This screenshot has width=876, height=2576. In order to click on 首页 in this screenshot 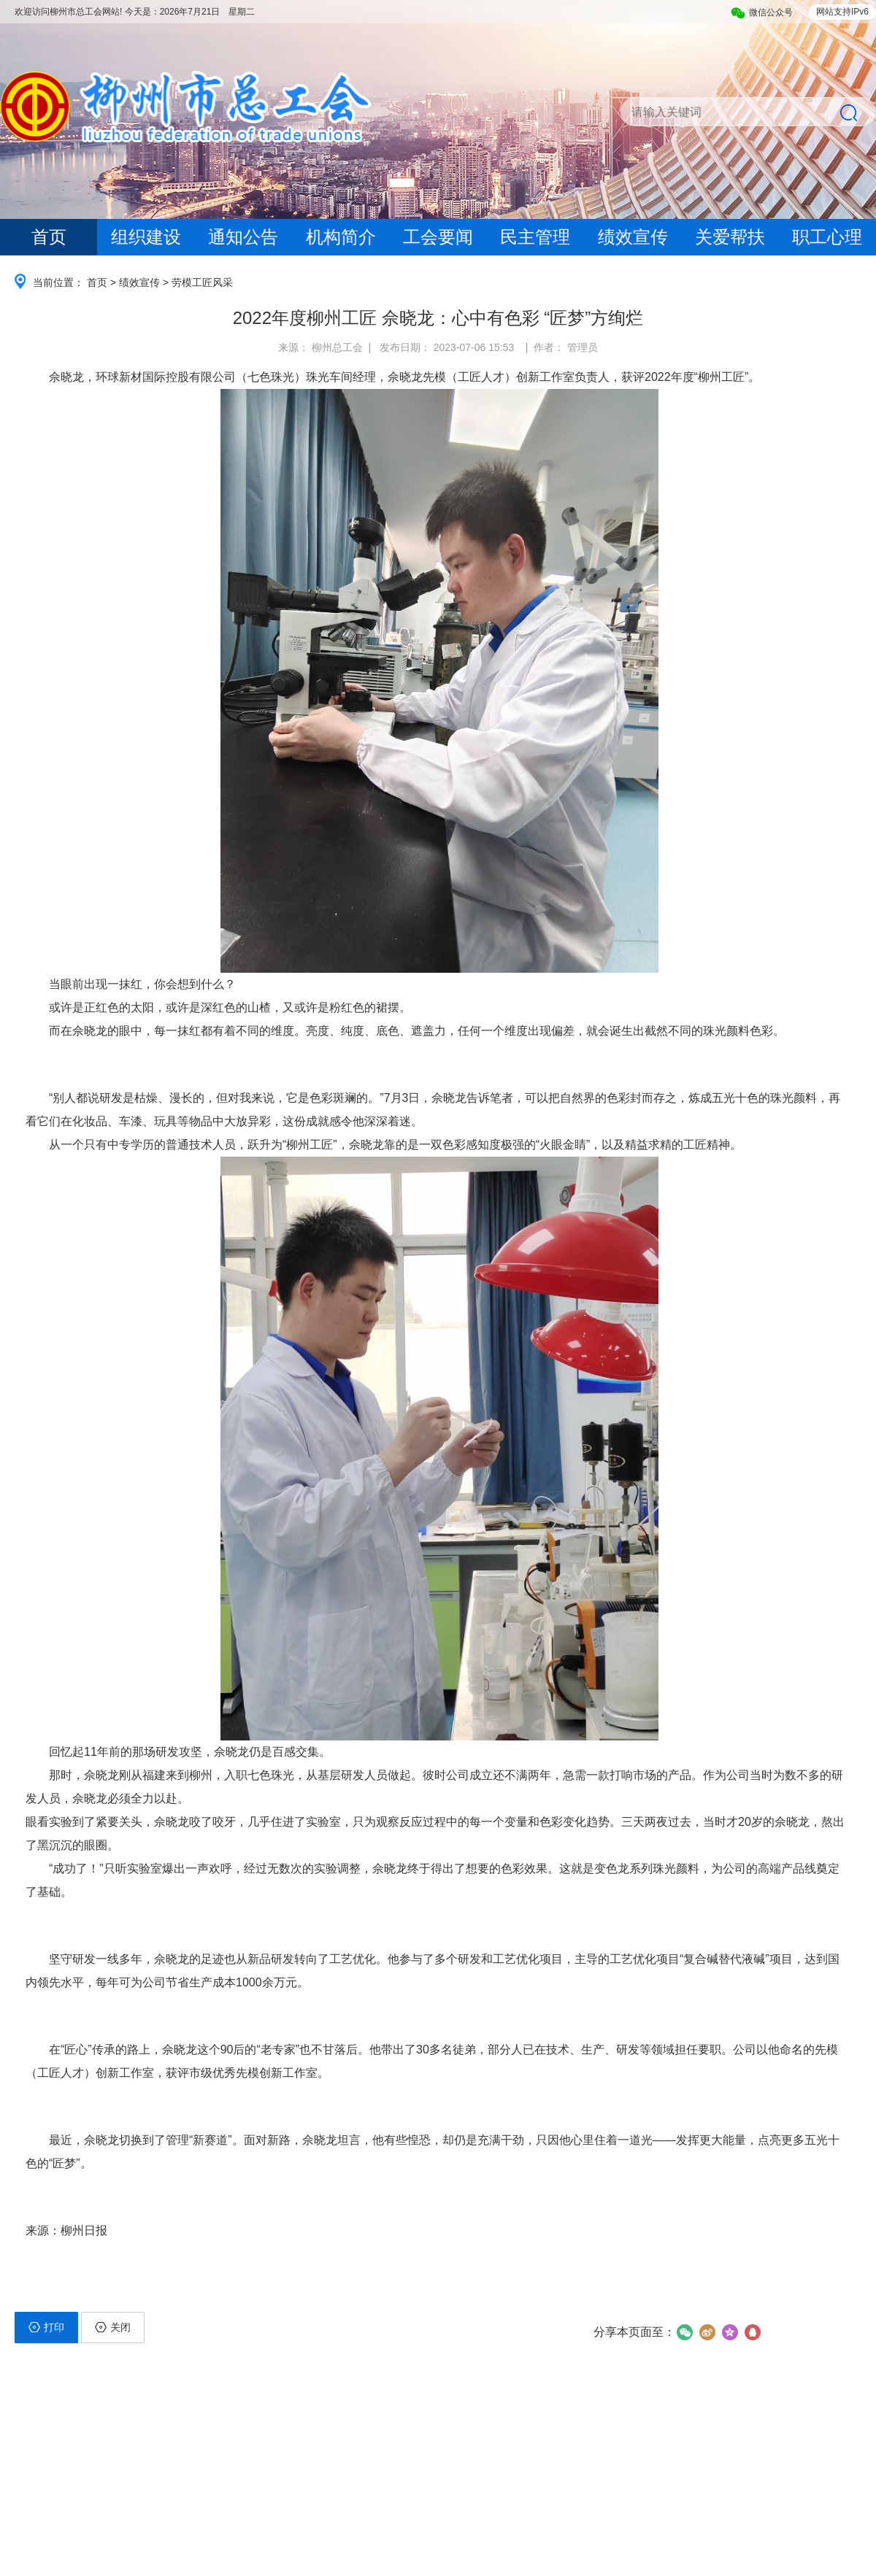, I will do `click(48, 237)`.